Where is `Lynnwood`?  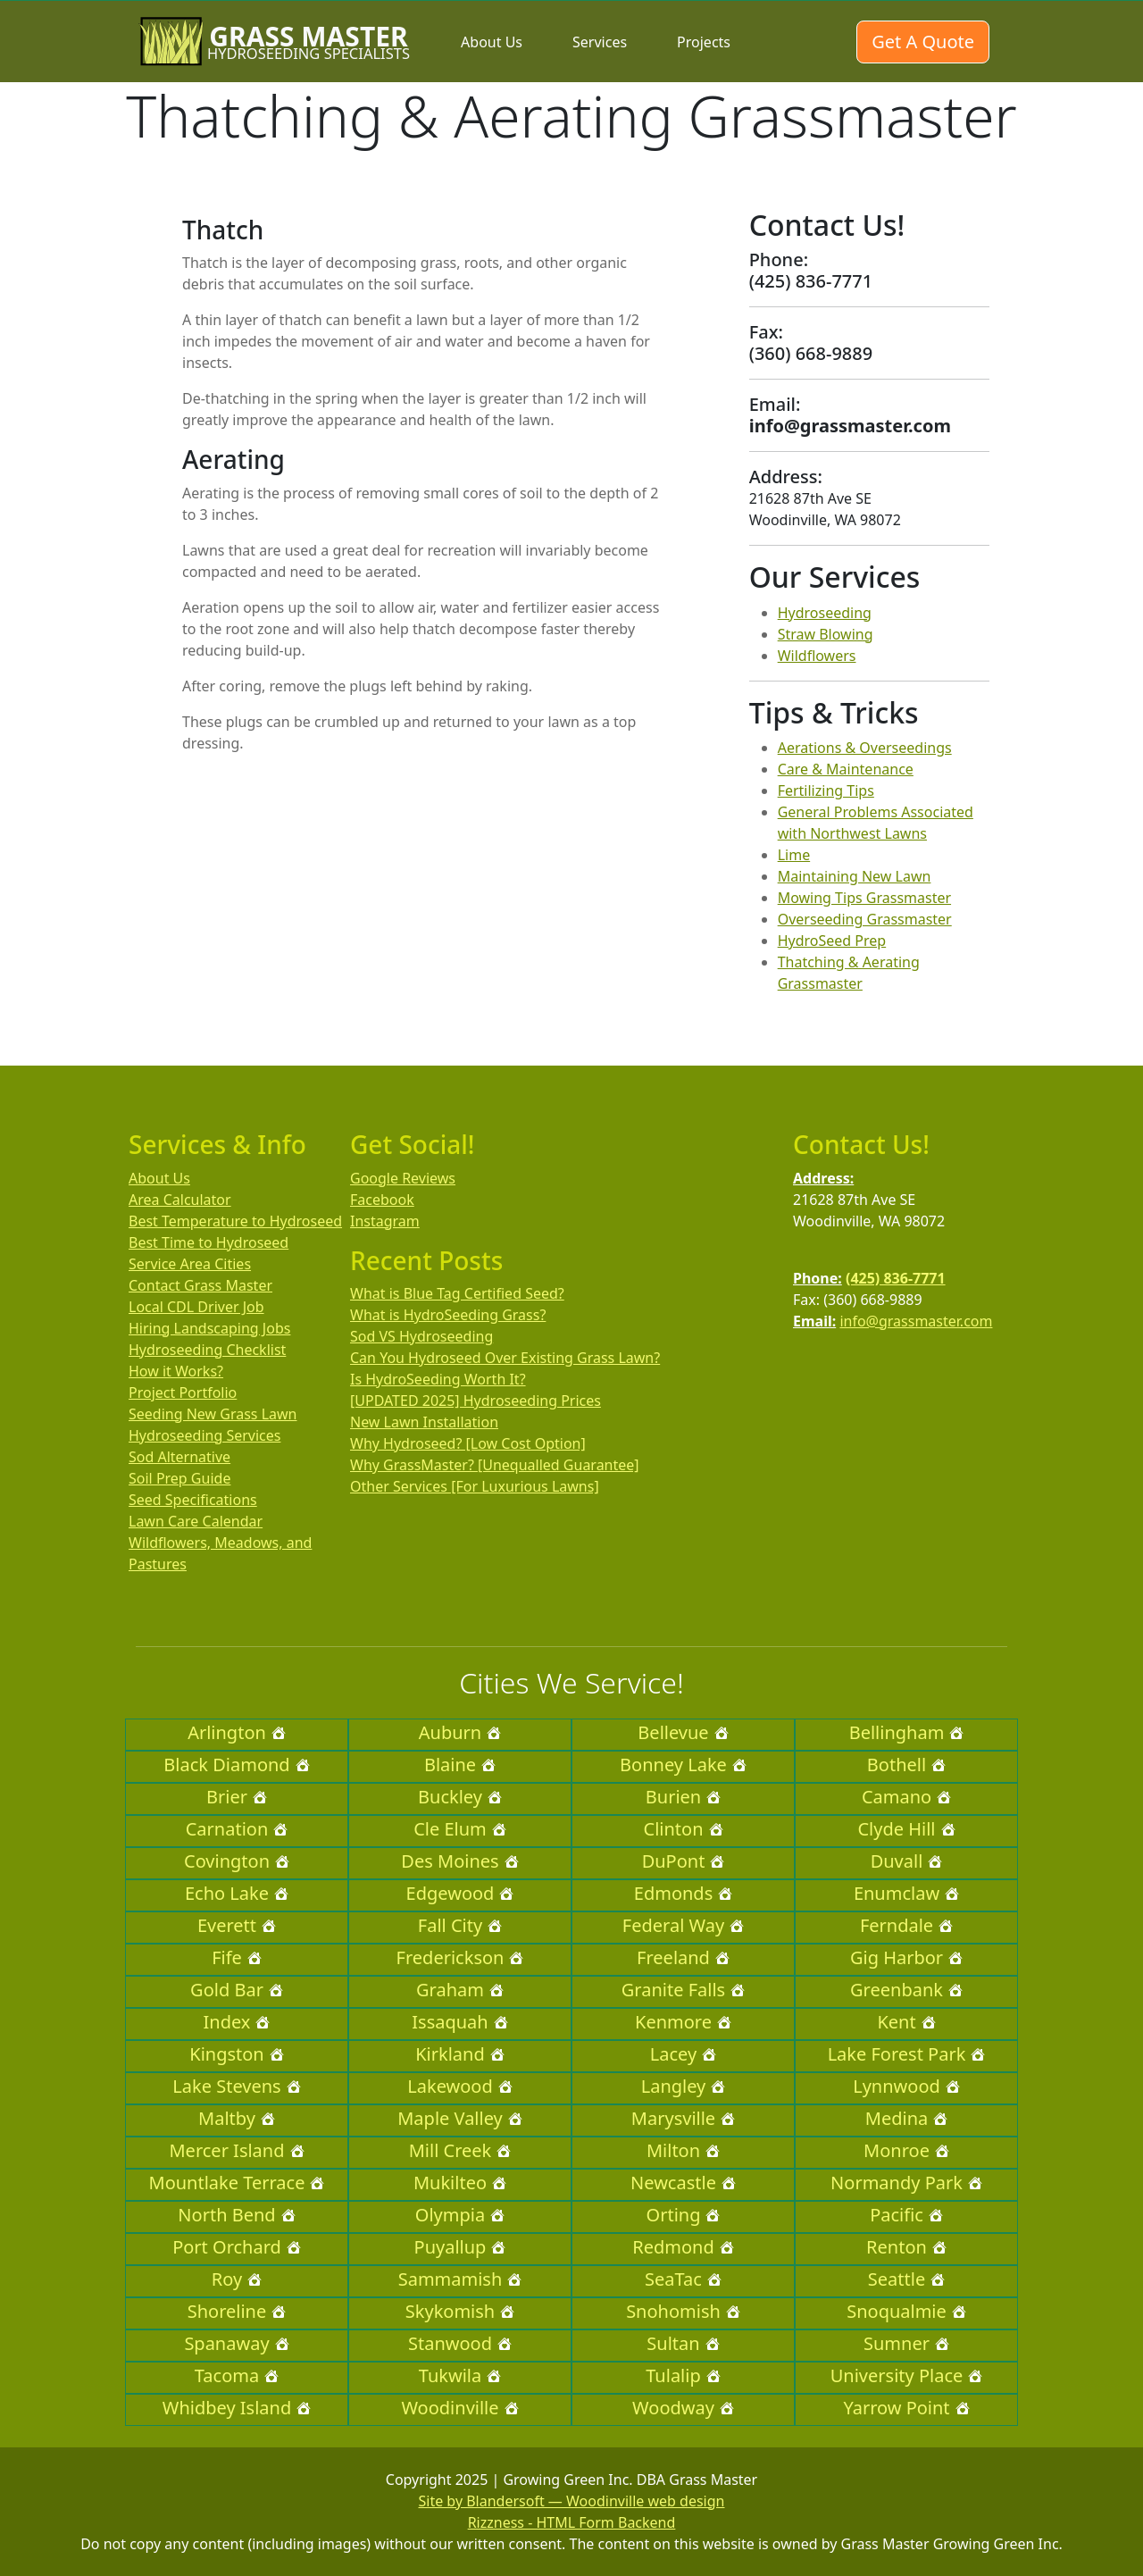
Lynnwood is located at coordinates (906, 2086).